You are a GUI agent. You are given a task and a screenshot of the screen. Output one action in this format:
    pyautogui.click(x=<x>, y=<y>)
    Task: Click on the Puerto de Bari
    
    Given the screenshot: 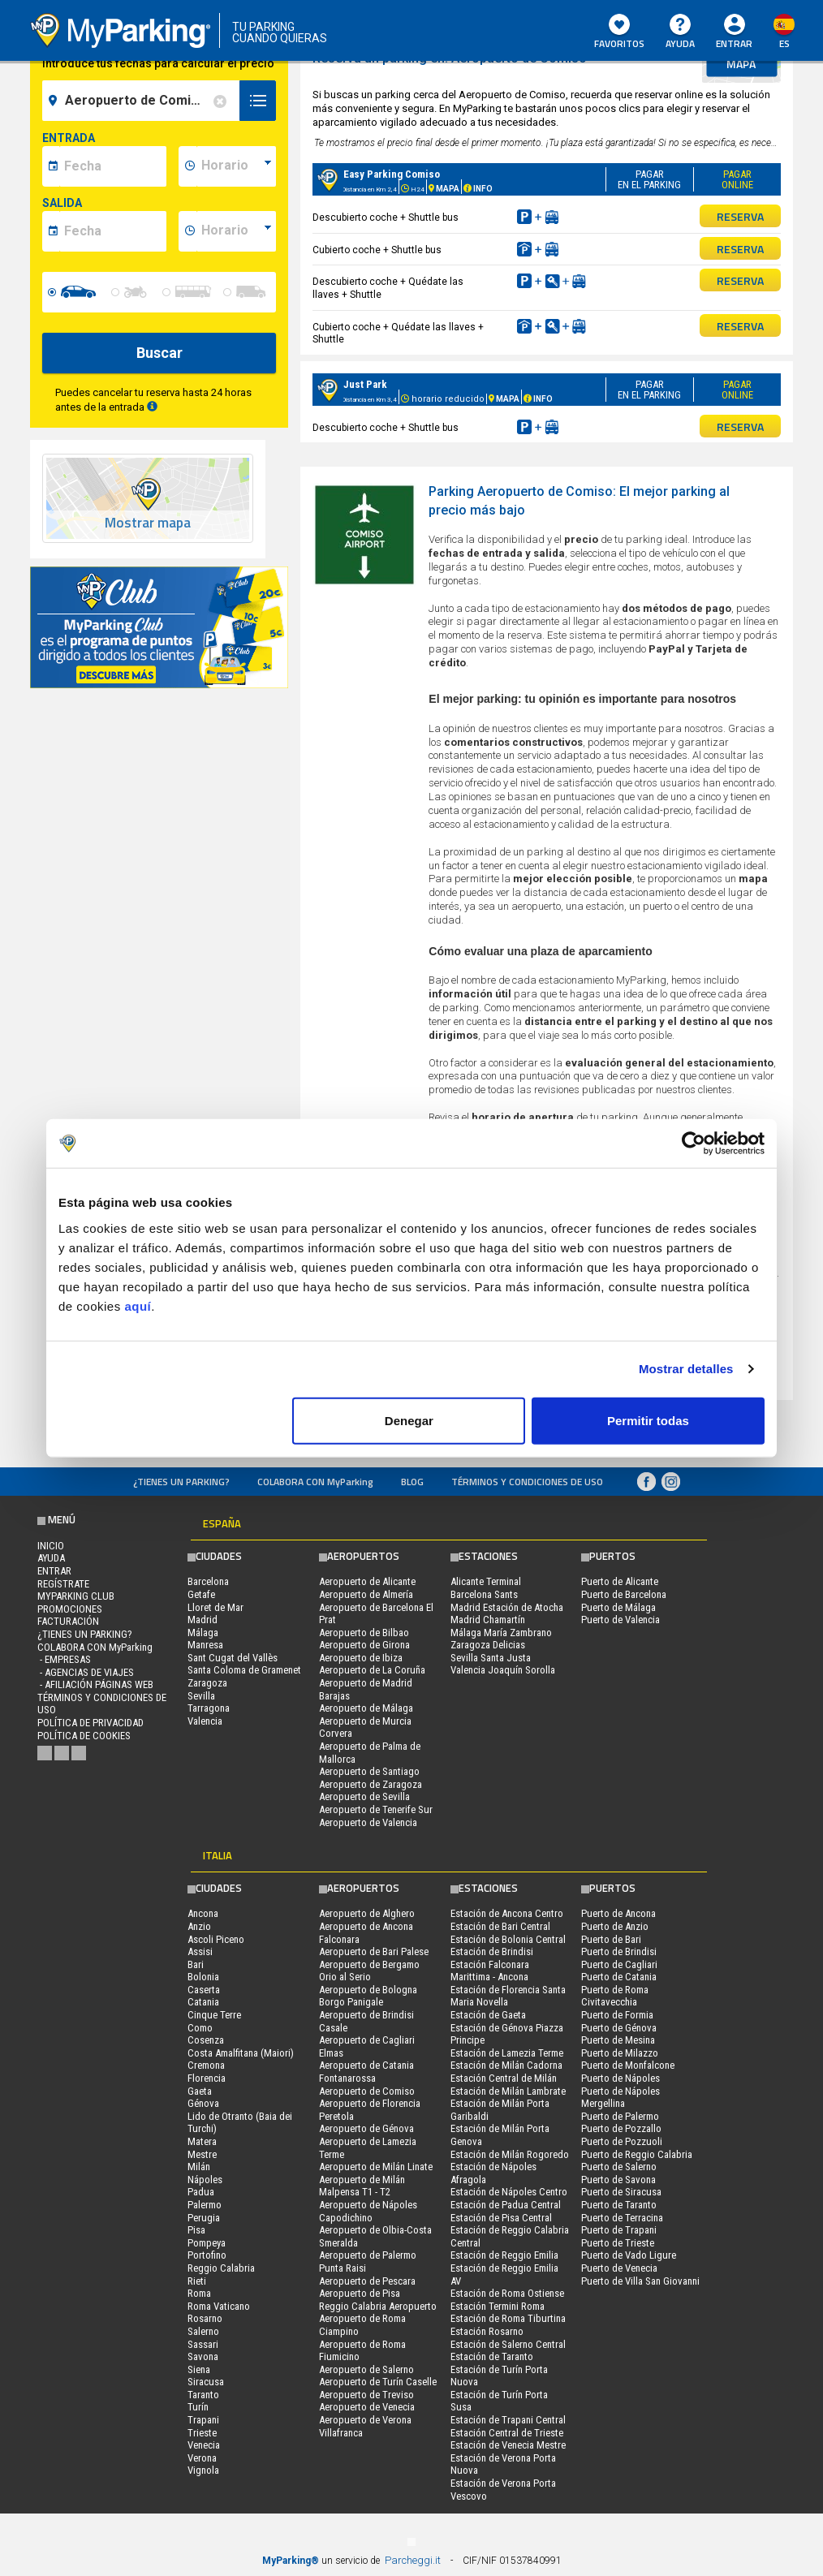 What is the action you would take?
    pyautogui.click(x=611, y=1939)
    